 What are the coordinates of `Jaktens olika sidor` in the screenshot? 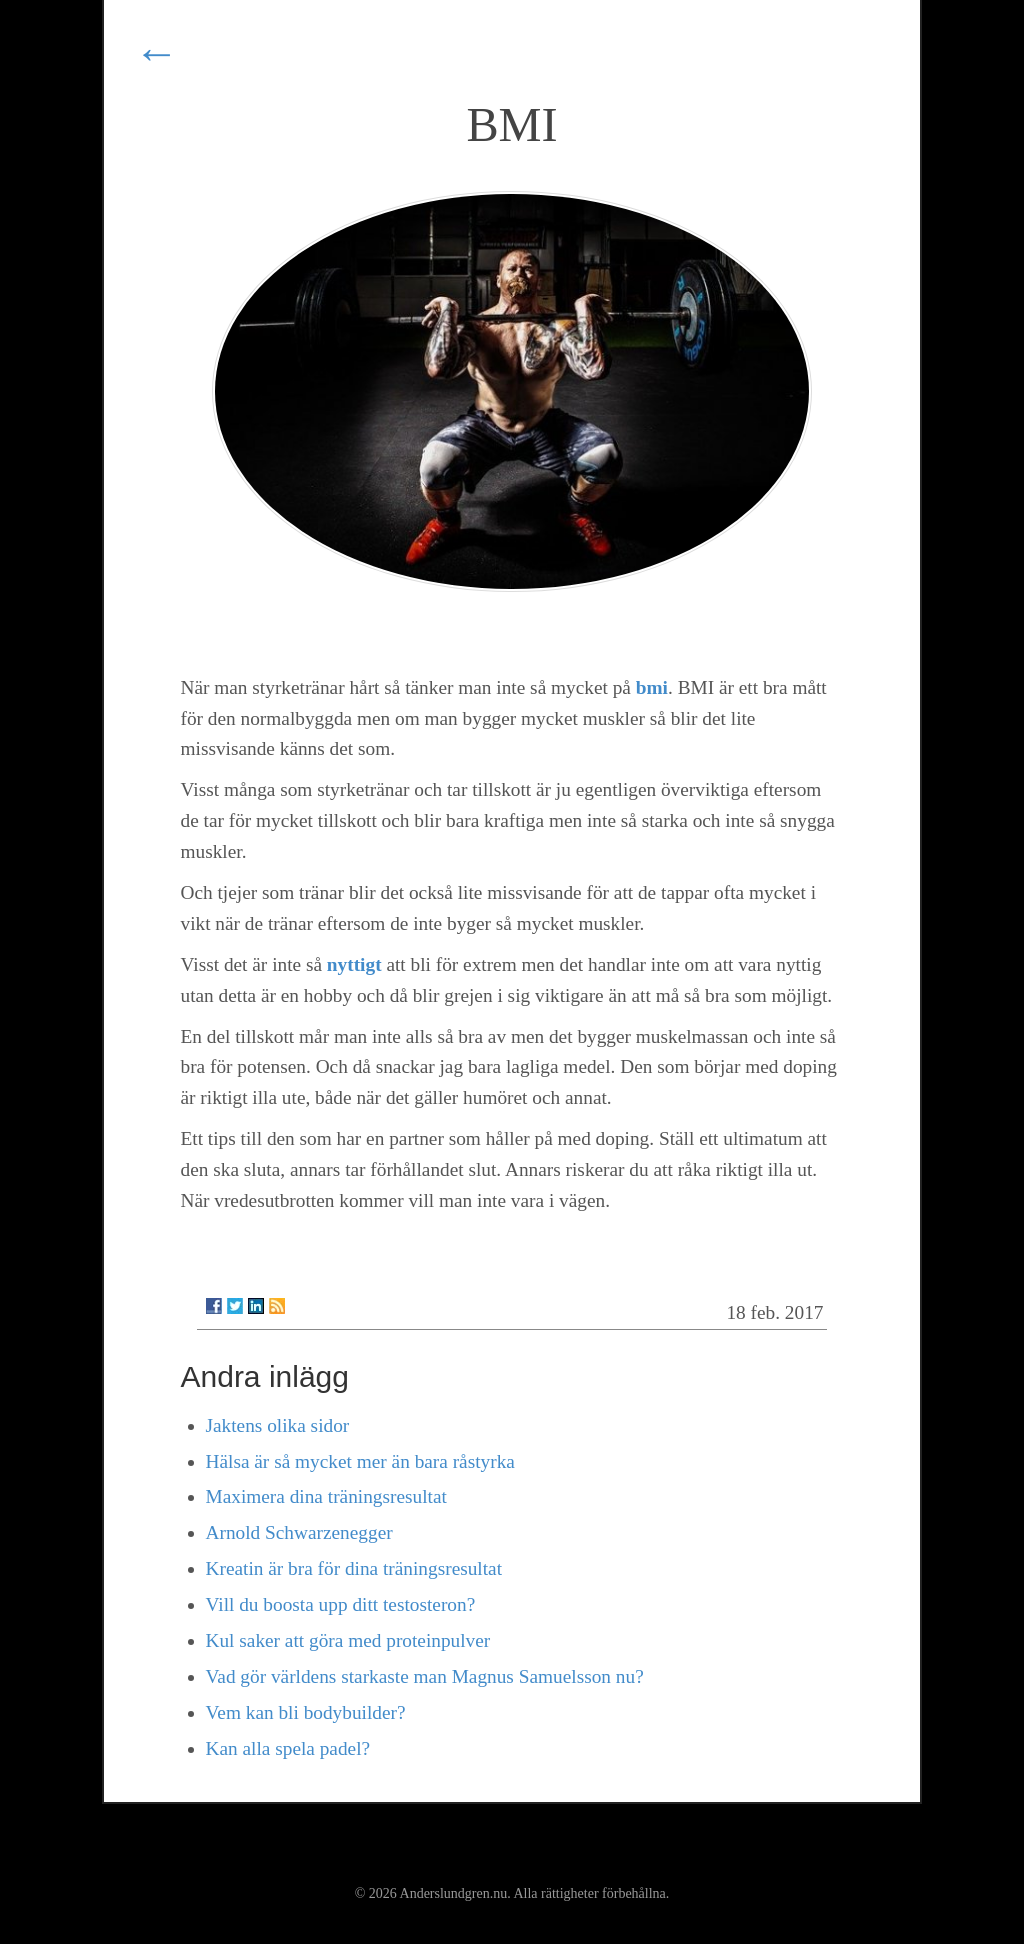 It's located at (278, 1425).